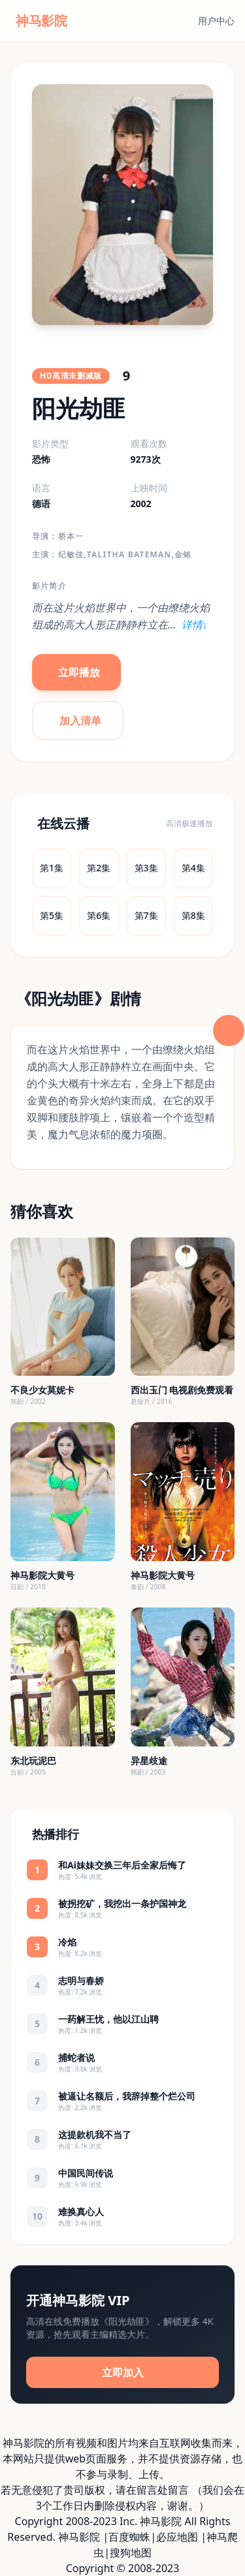 The width and height of the screenshot is (245, 2576). Describe the element at coordinates (123, 2372) in the screenshot. I see `立即加入` at that location.